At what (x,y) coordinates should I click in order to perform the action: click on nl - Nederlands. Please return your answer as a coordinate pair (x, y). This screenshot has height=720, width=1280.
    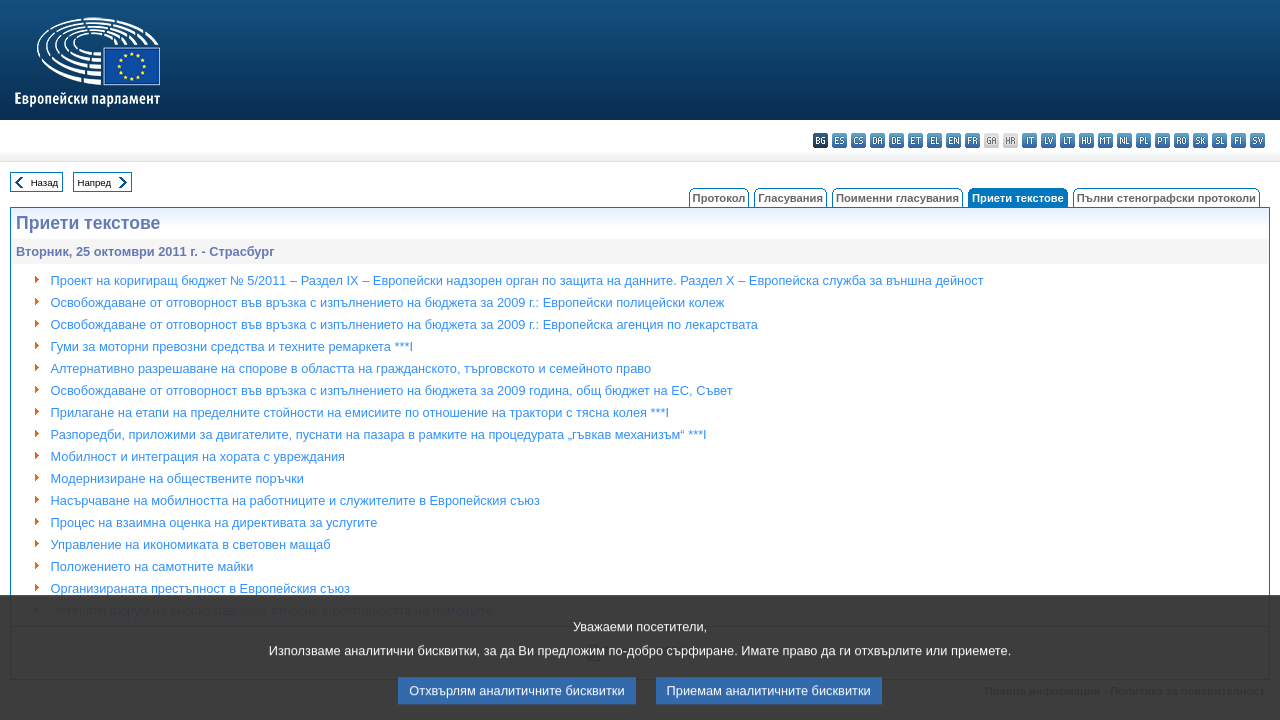
    Looking at the image, I should click on (1124, 140).